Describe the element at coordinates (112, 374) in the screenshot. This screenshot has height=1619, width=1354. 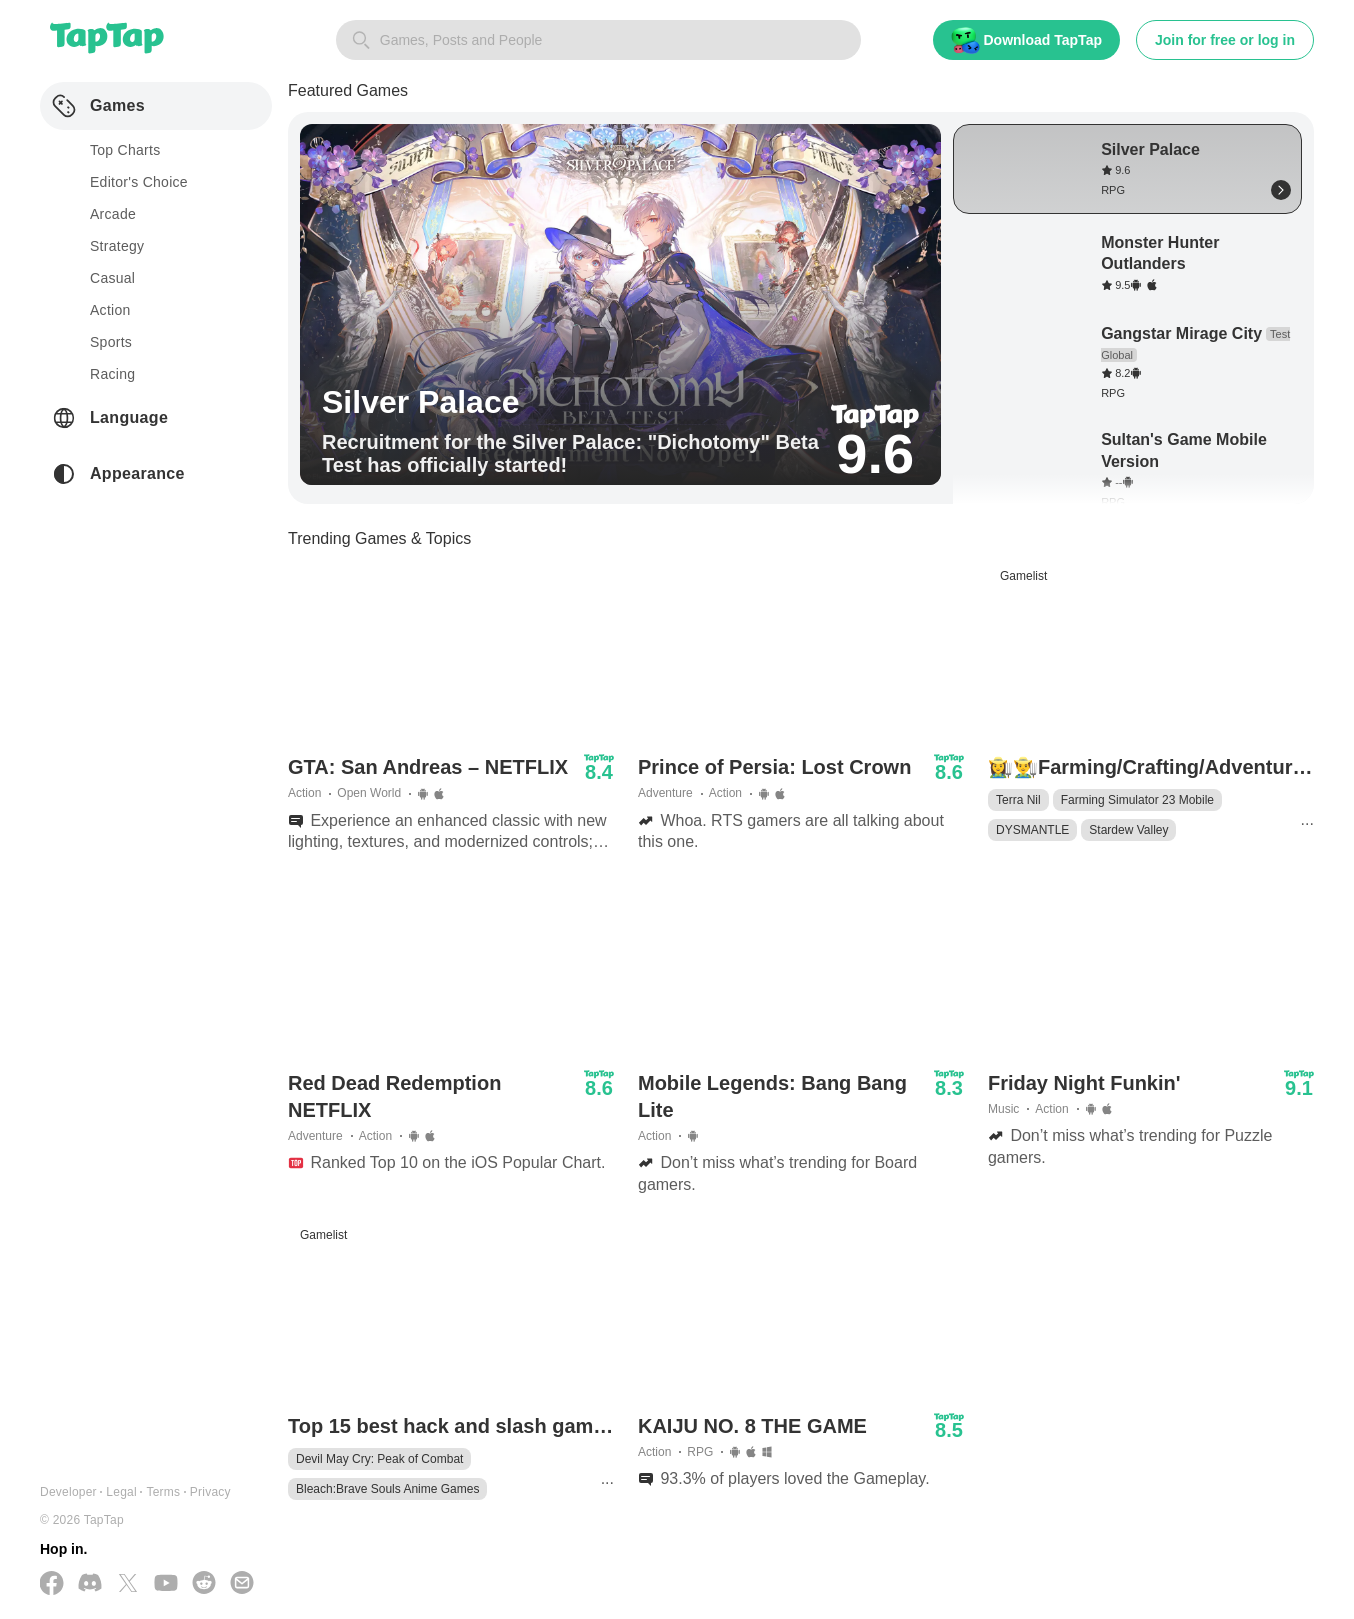
I see `racing` at that location.